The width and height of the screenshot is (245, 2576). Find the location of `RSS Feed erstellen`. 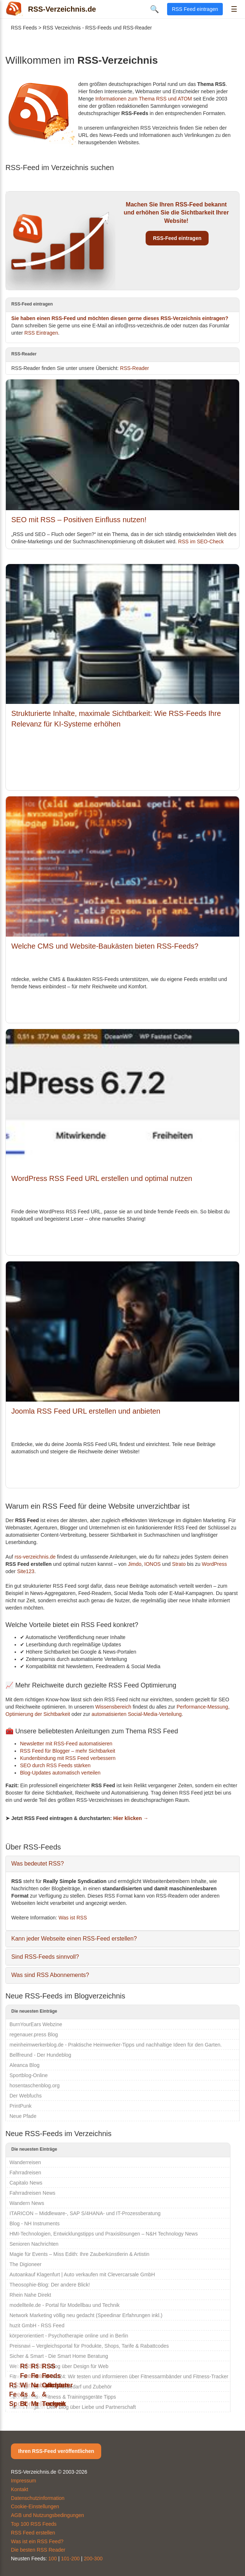

RSS Feed erstellen is located at coordinates (33, 2533).